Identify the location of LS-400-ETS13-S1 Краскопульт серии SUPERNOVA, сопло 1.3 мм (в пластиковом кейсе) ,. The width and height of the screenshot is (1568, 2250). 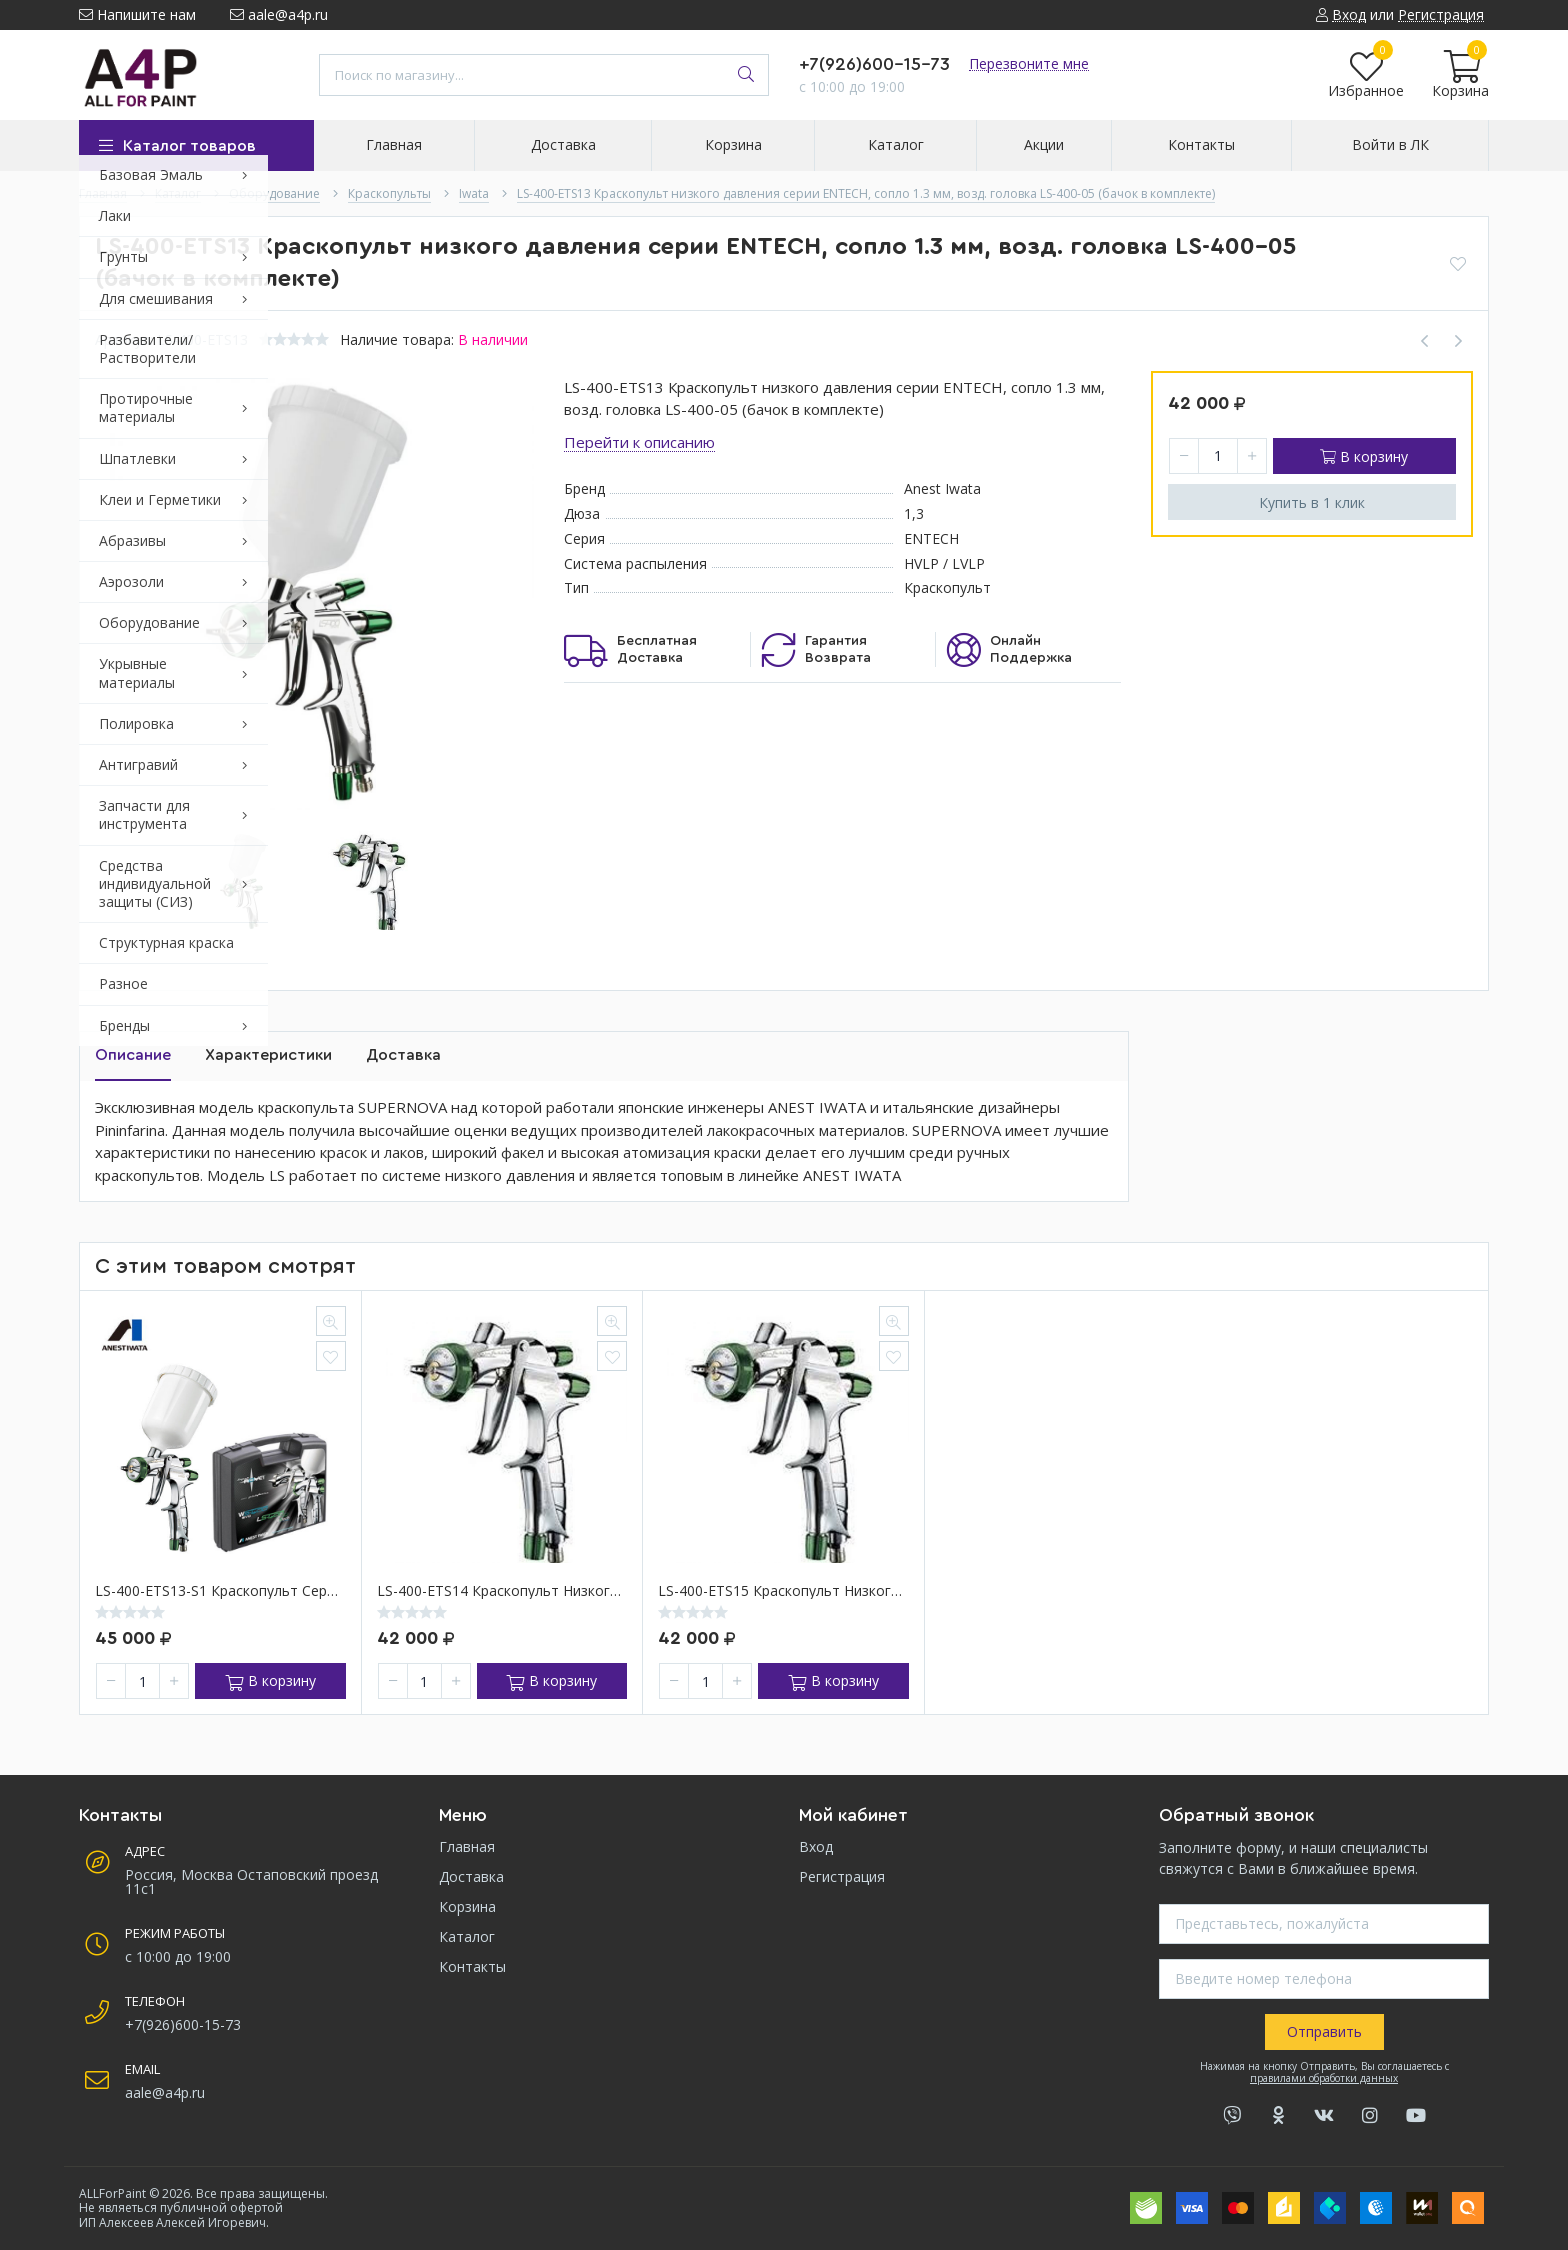
(220, 1591).